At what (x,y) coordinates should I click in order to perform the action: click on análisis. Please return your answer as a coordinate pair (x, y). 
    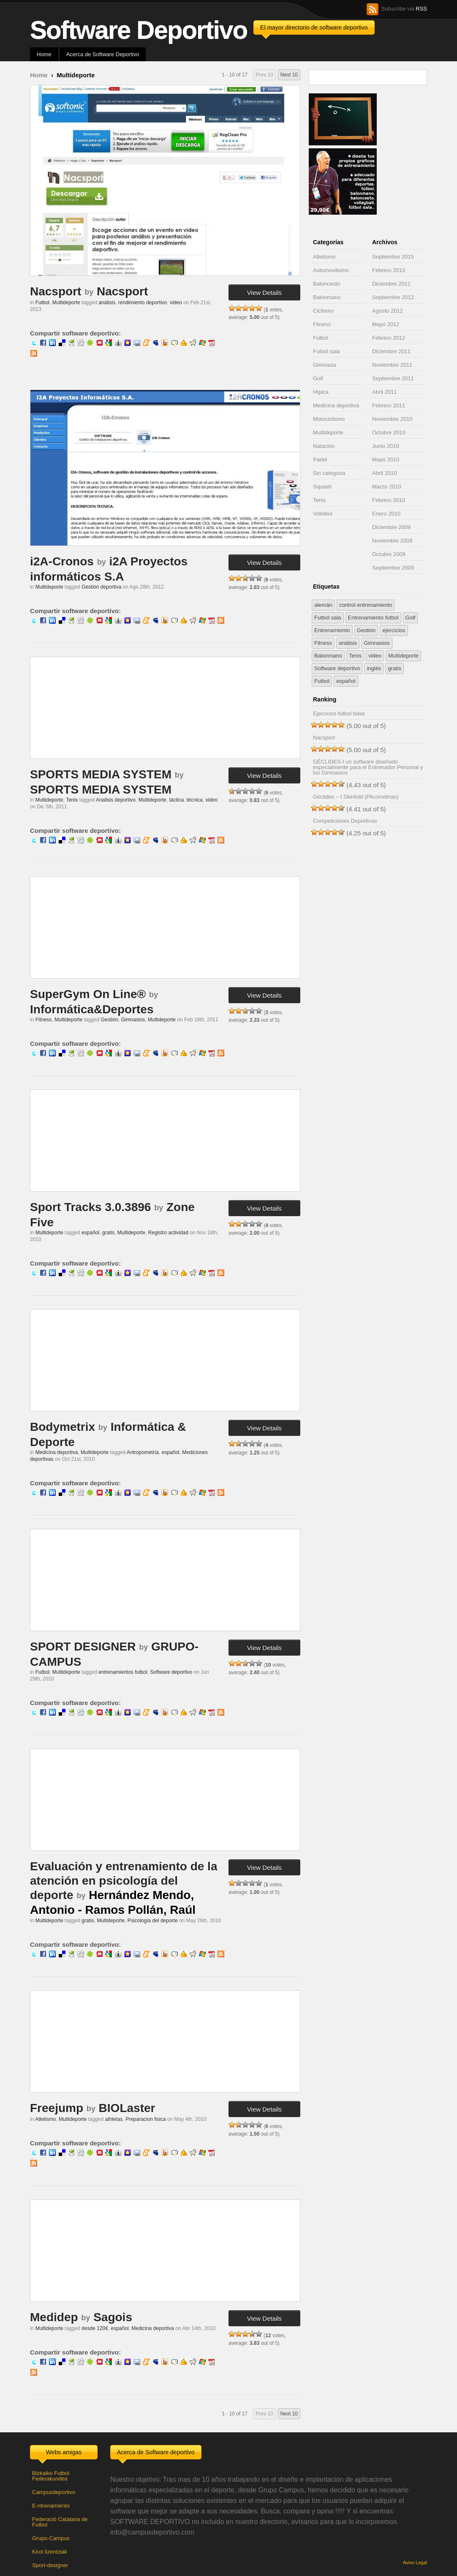
    Looking at the image, I should click on (106, 303).